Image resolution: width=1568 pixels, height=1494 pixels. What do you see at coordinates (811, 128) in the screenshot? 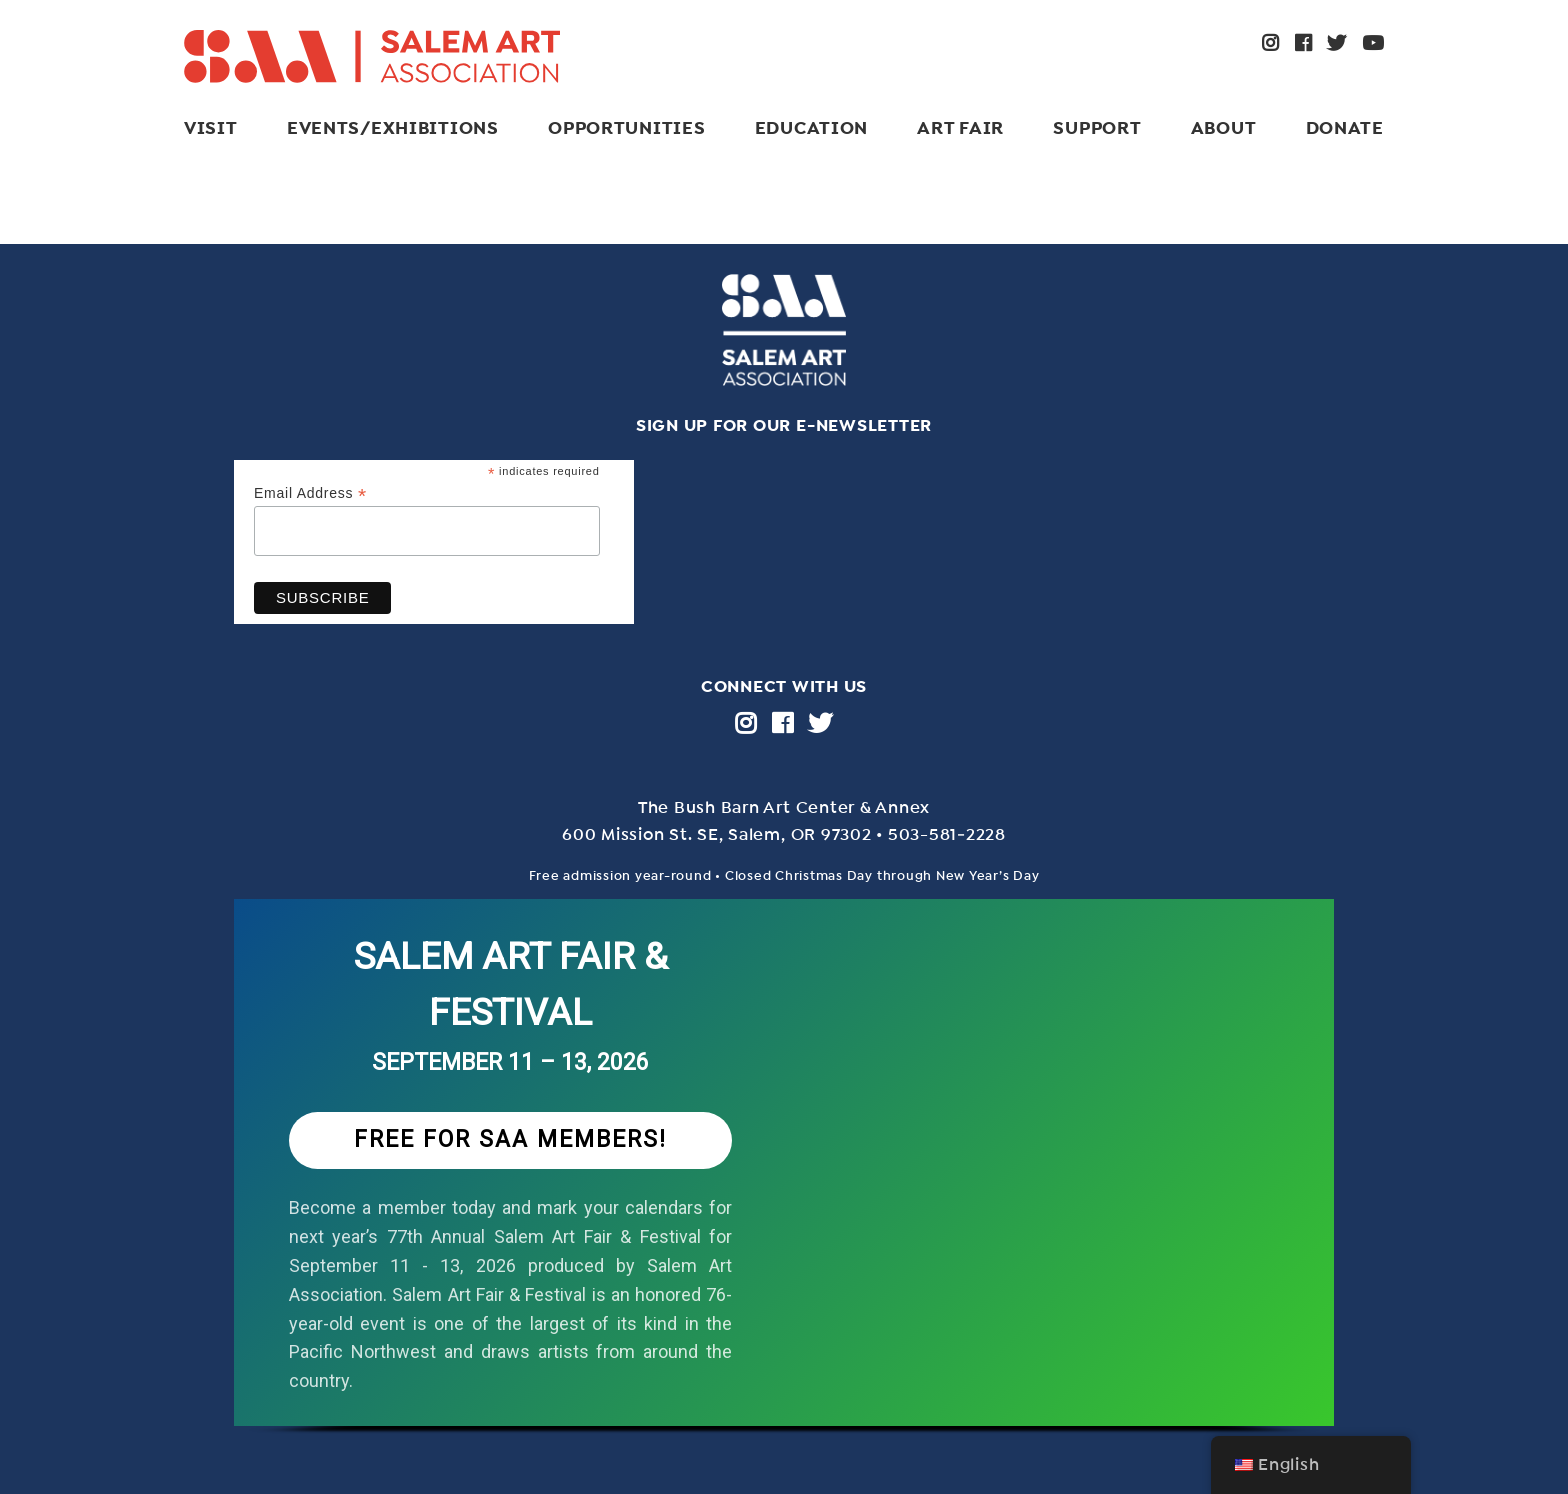
I see `Education` at bounding box center [811, 128].